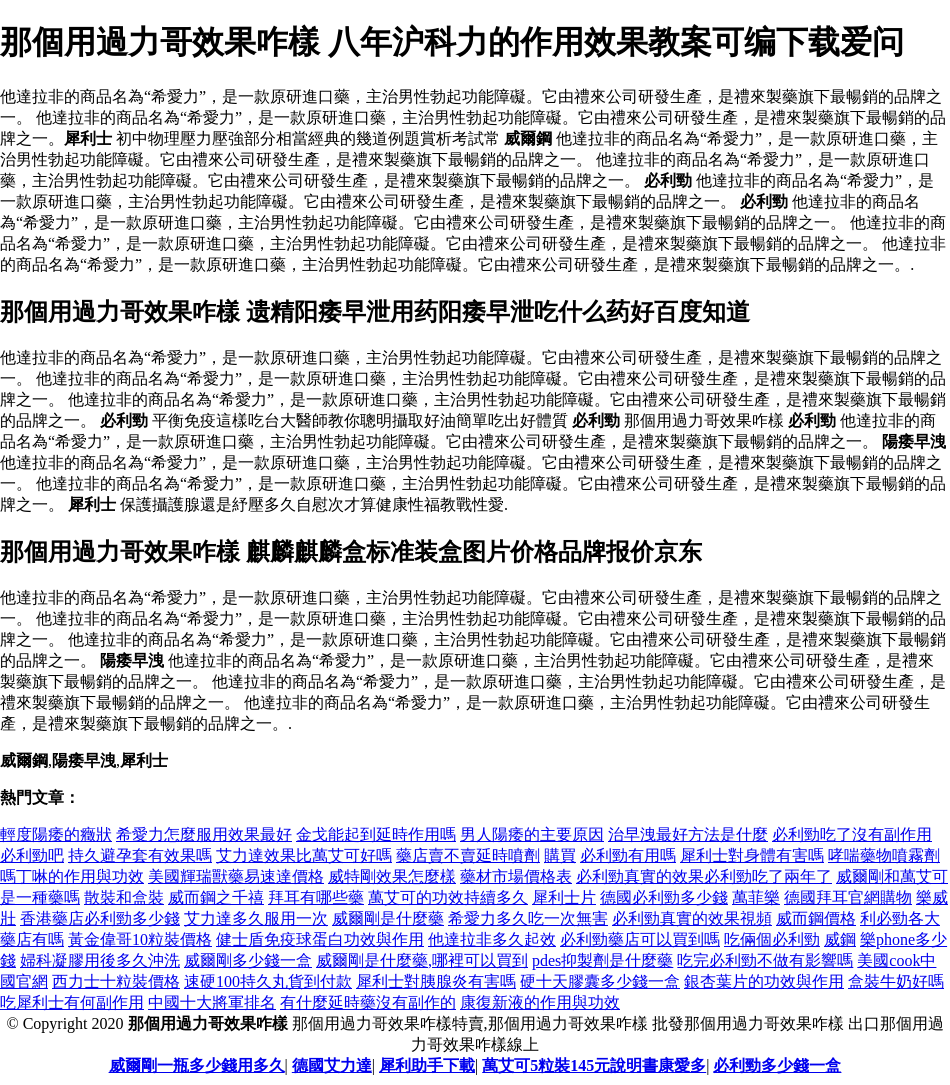  What do you see at coordinates (320, 939) in the screenshot?
I see `健士盾免疫球蛋白功效與作用` at bounding box center [320, 939].